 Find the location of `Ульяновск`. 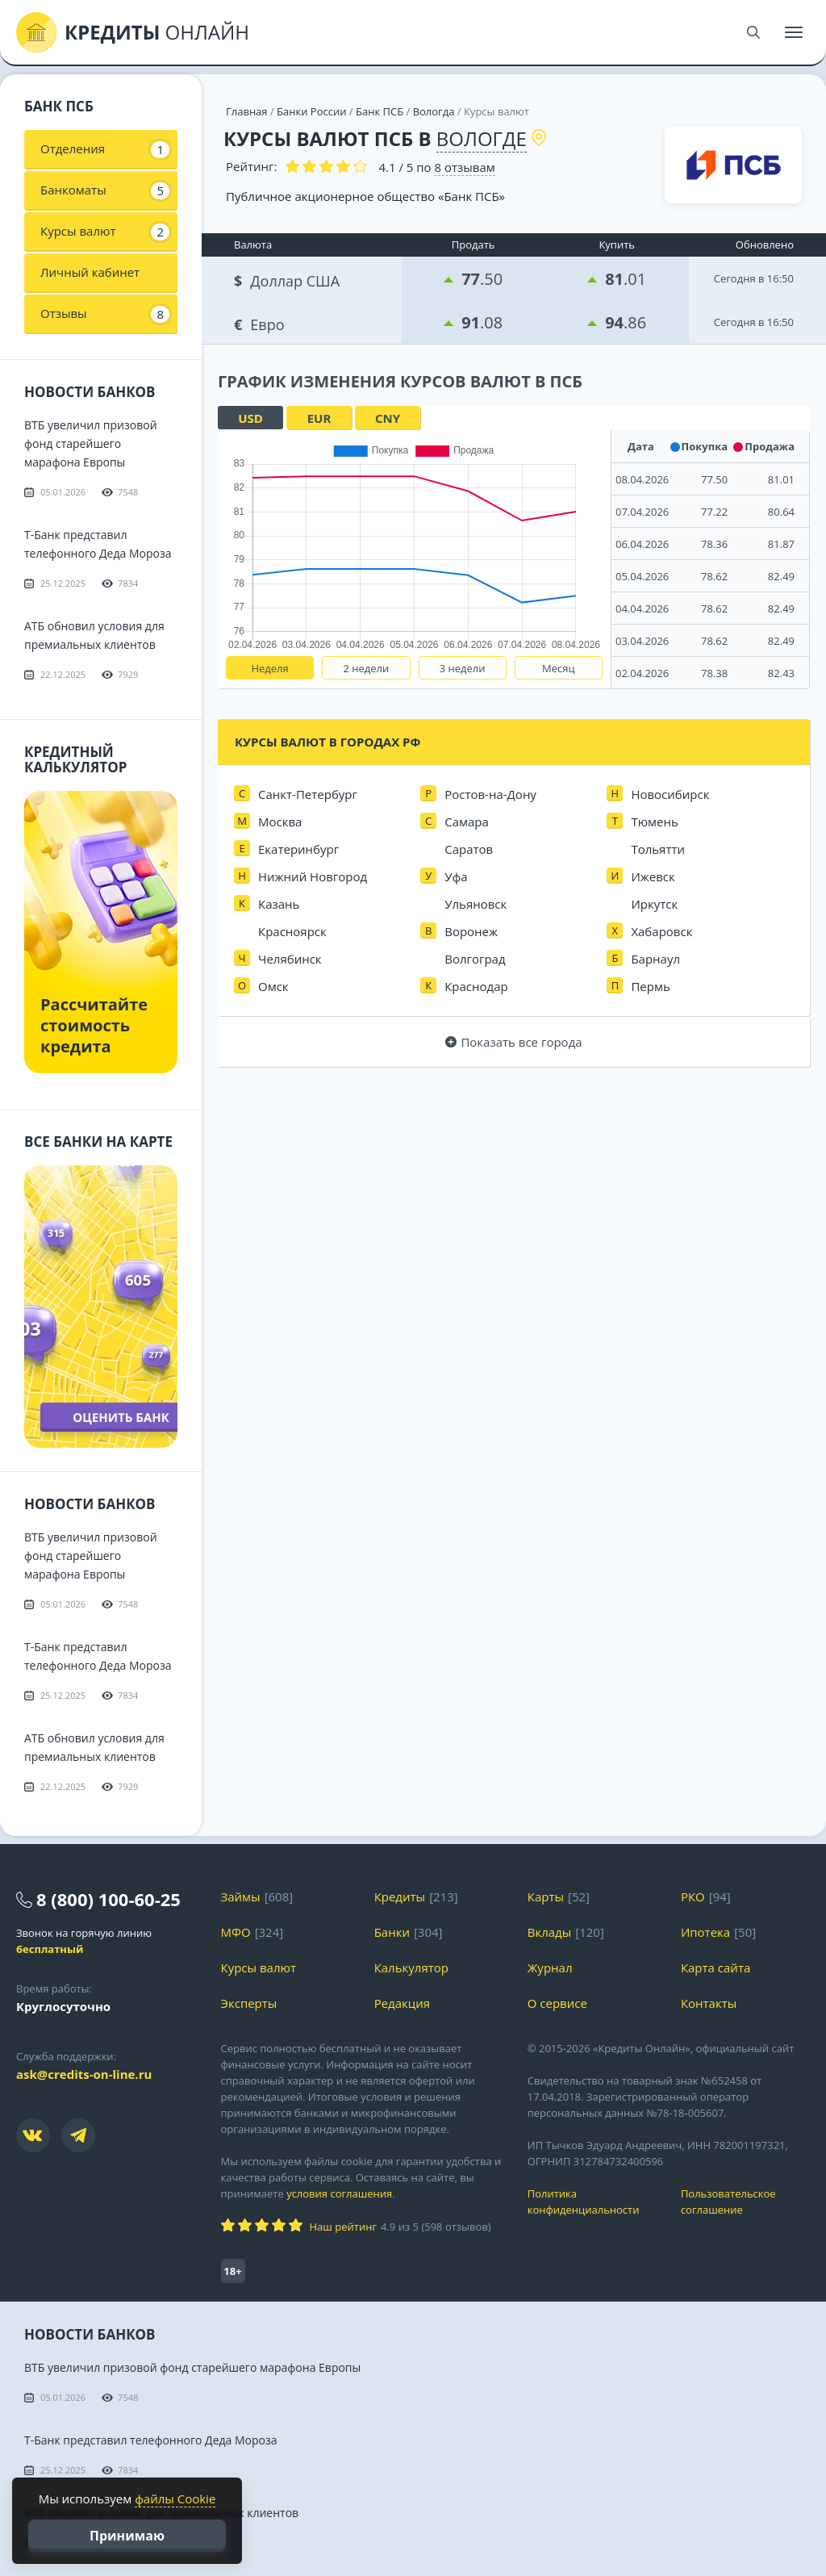

Ульяновск is located at coordinates (475, 904).